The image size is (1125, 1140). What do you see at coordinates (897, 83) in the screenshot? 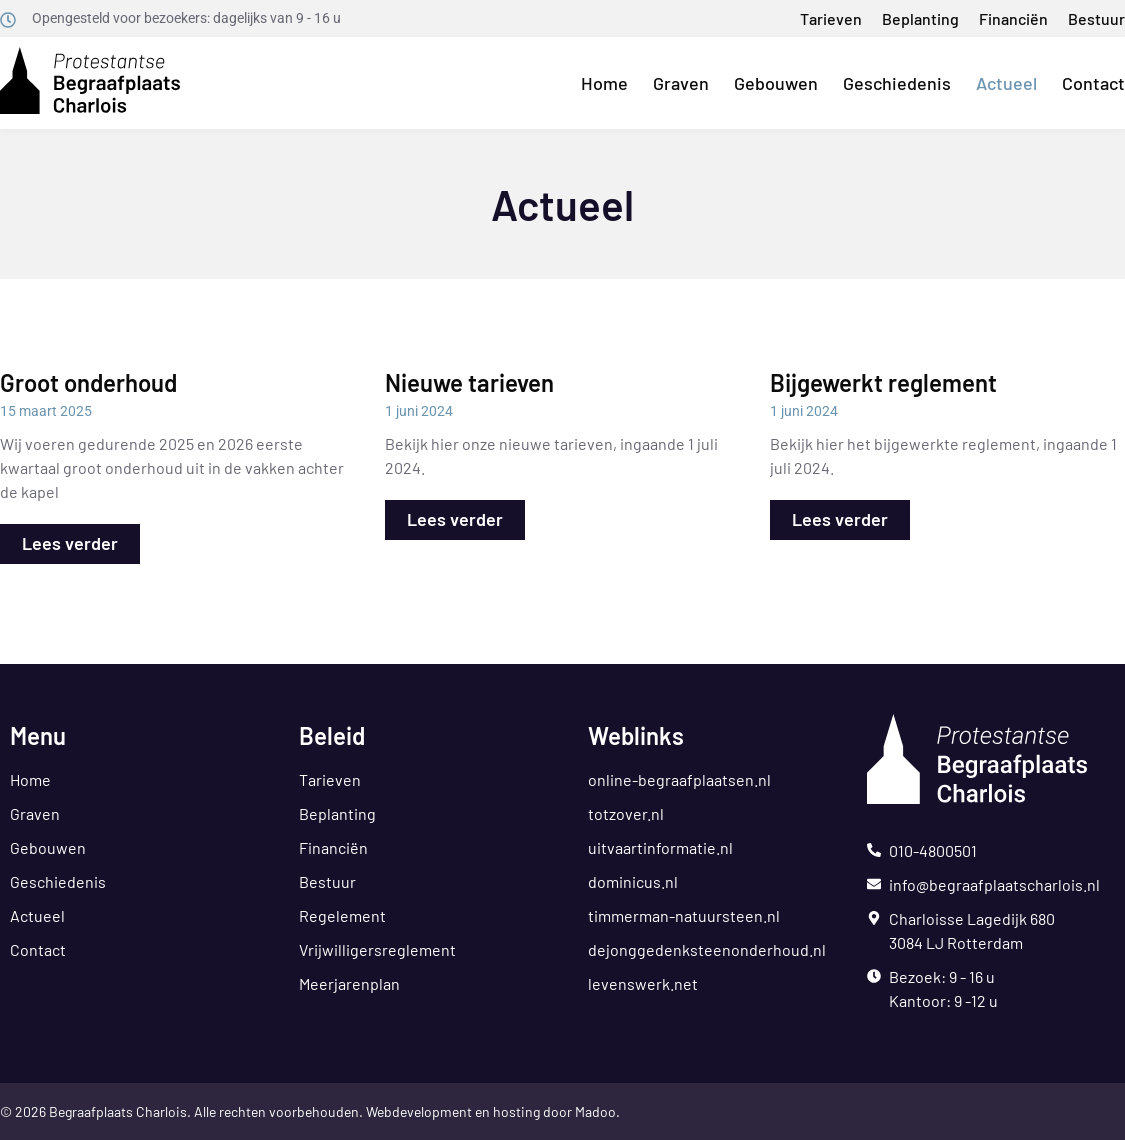
I see `Geschiedenis` at bounding box center [897, 83].